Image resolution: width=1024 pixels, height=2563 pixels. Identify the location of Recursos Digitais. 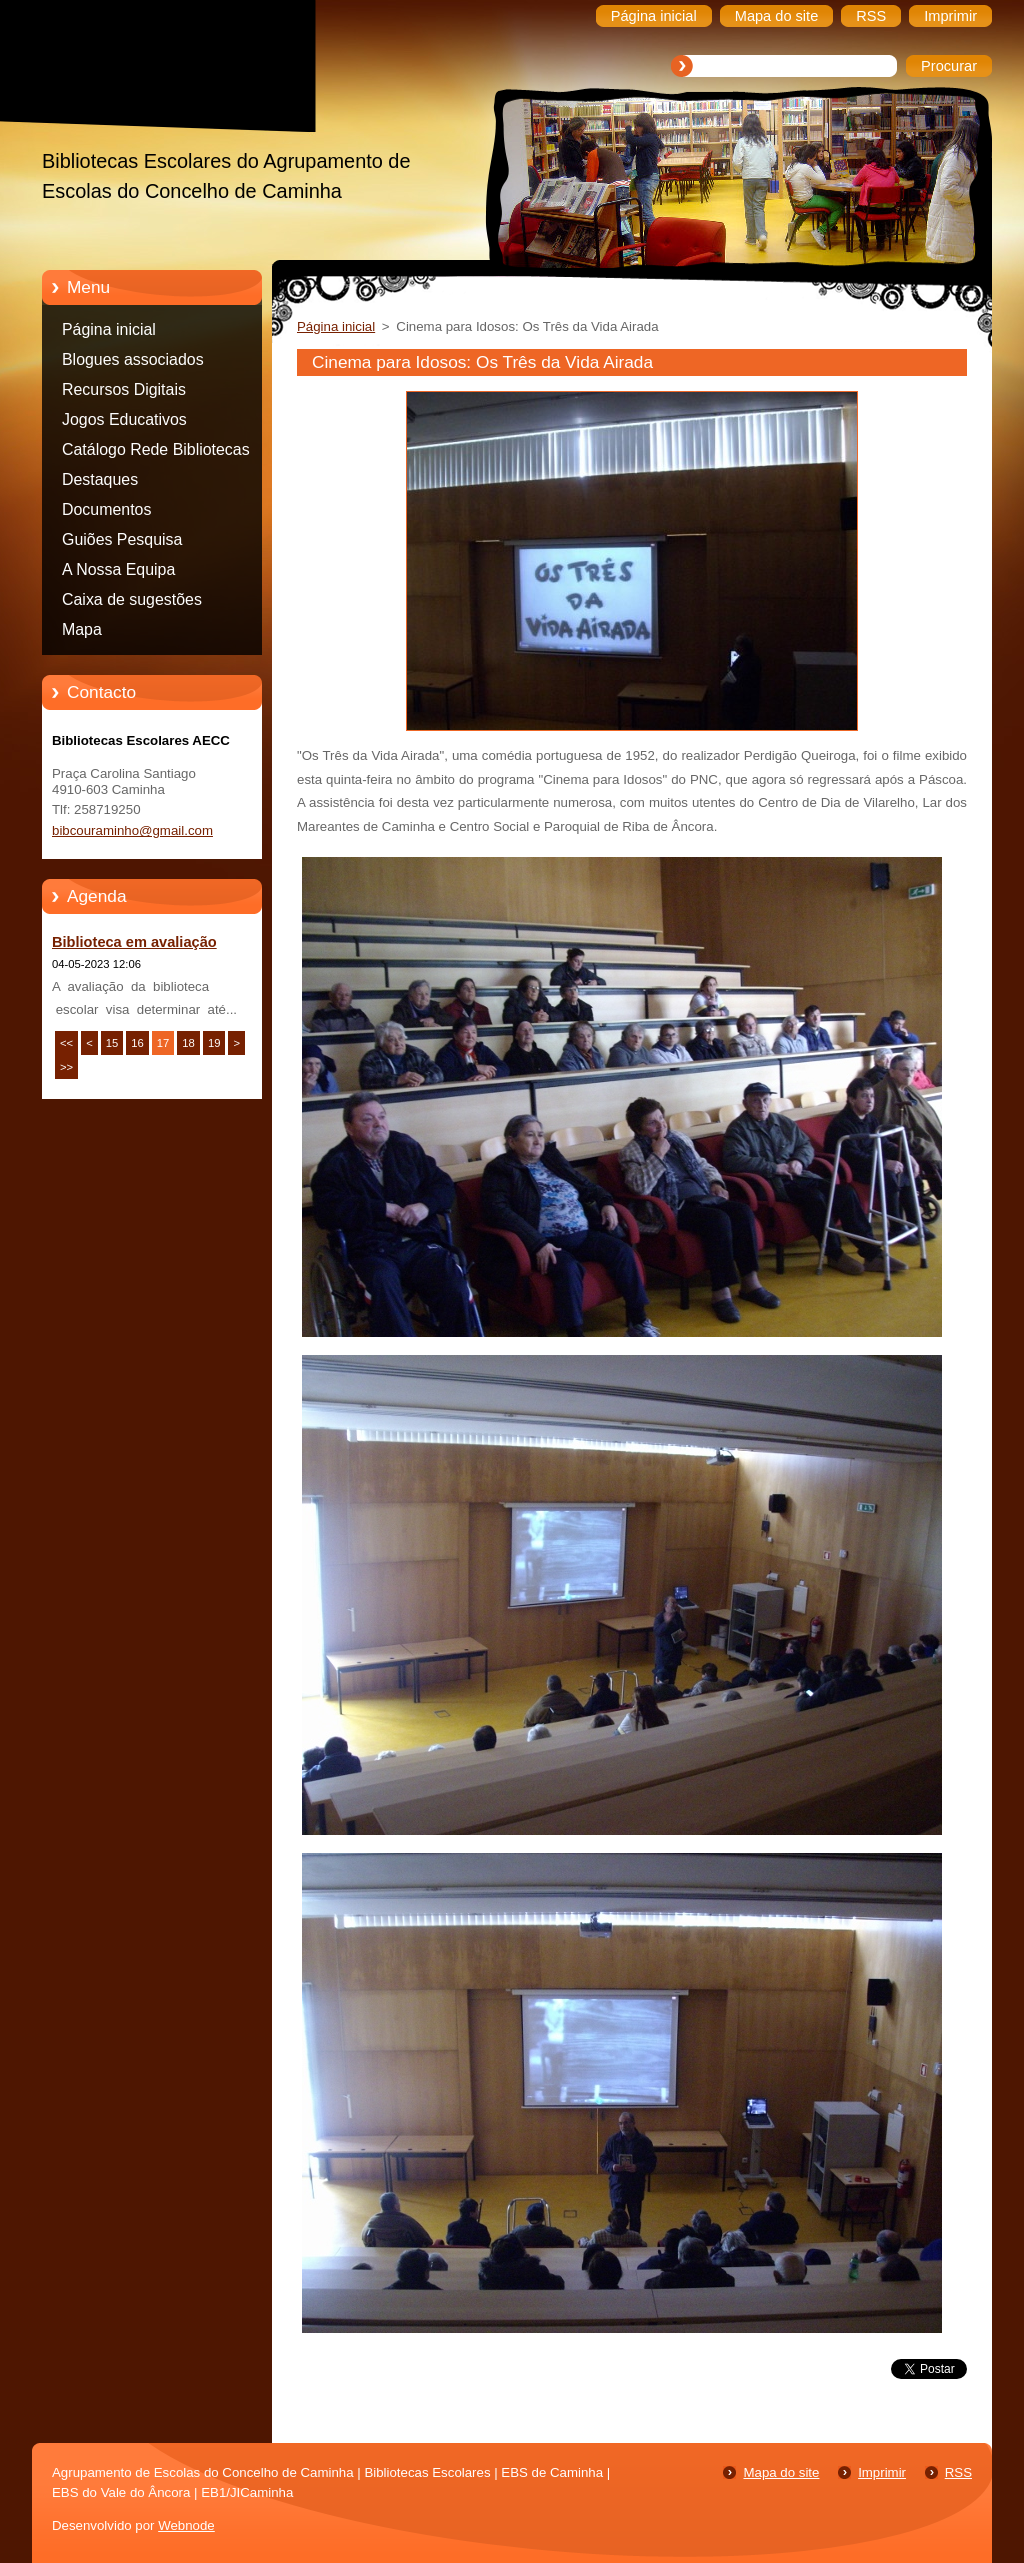
(124, 389).